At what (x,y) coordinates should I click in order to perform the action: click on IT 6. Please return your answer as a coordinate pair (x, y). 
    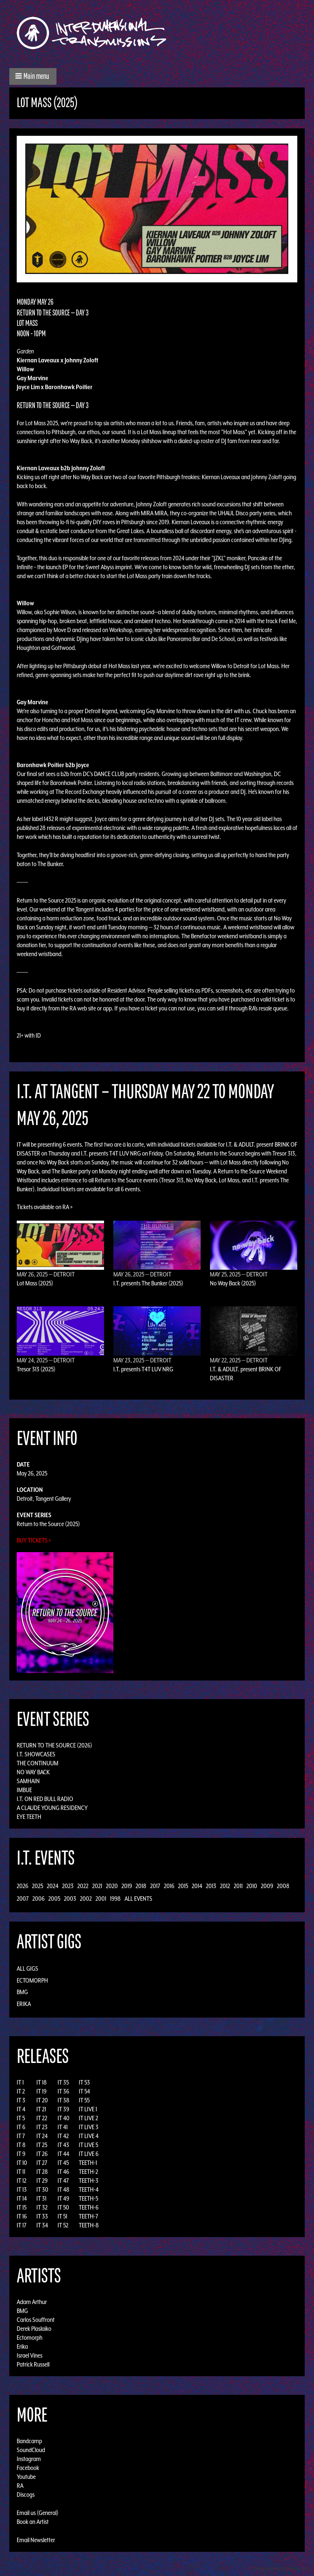
    Looking at the image, I should click on (21, 2127).